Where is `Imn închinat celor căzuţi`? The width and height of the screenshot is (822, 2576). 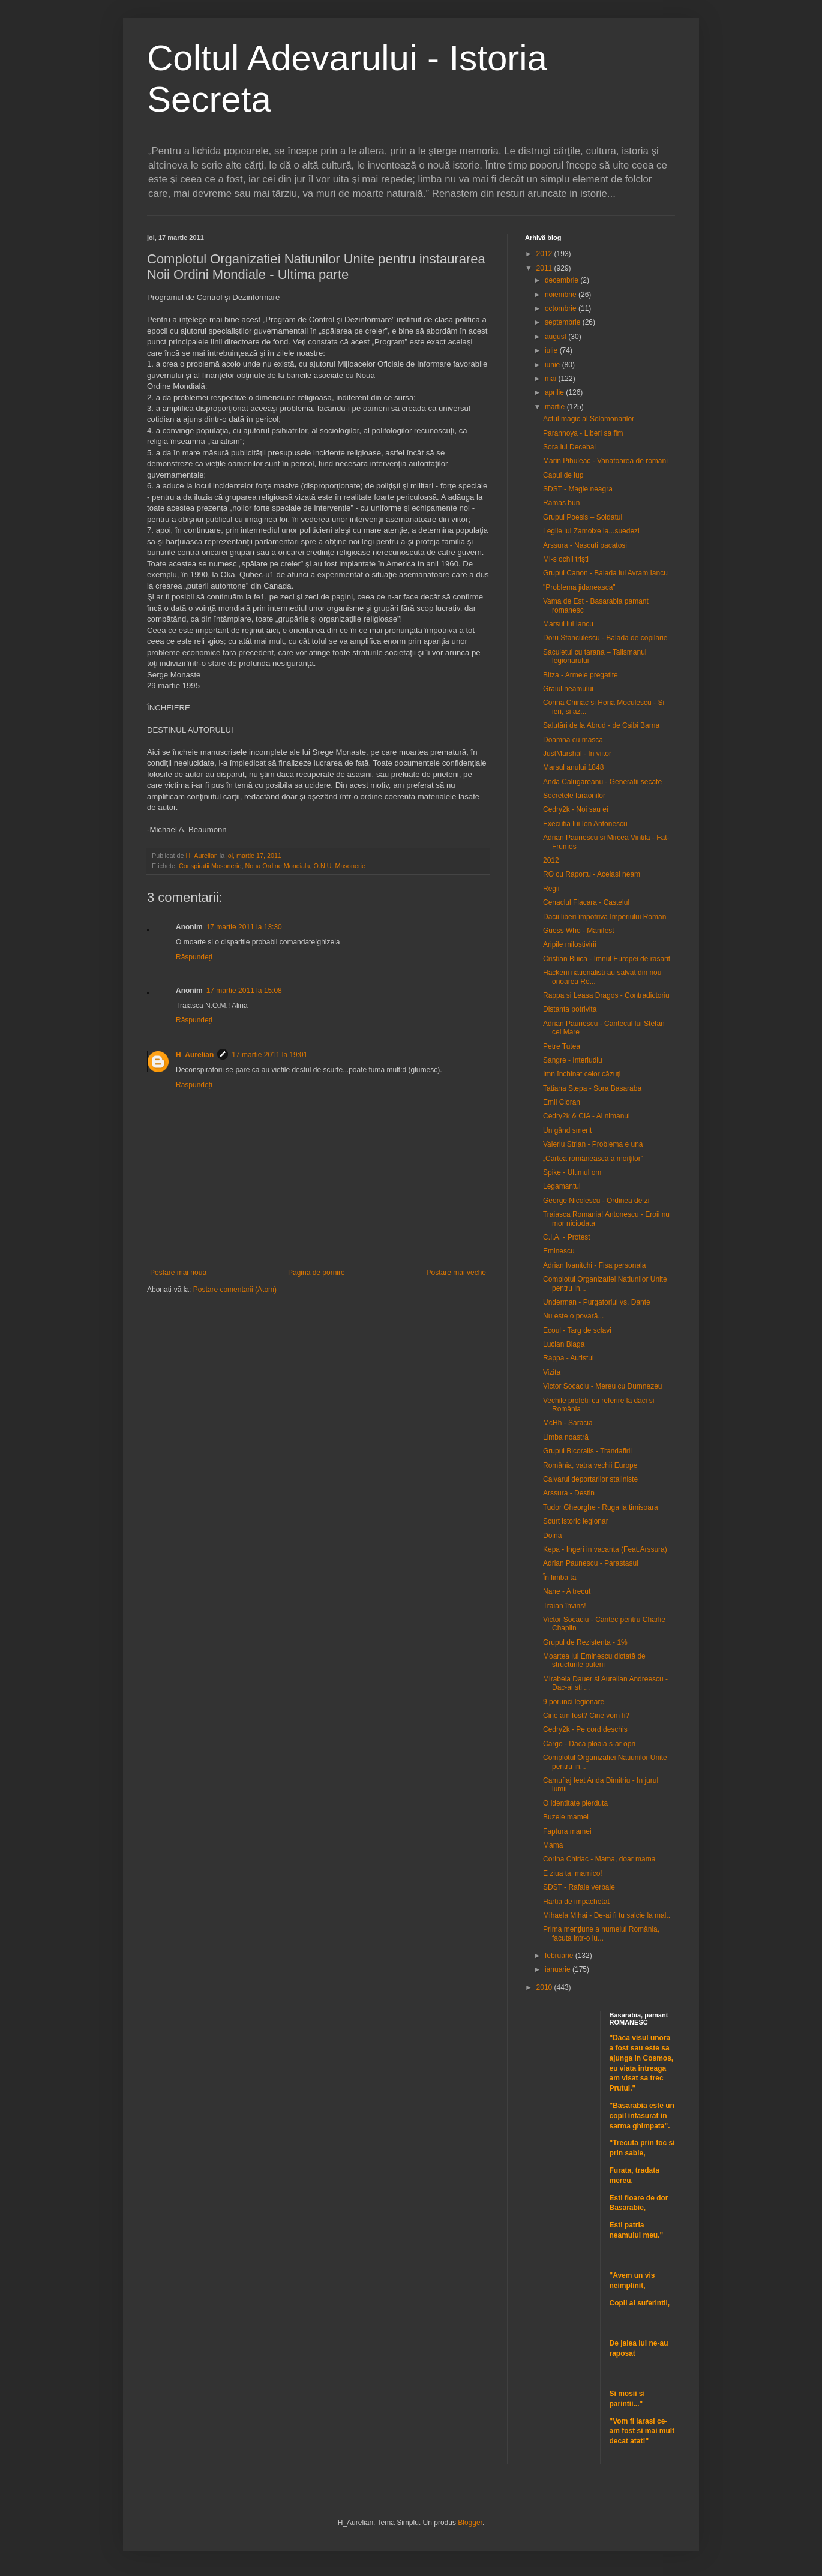
Imn închinat celor căzuţi is located at coordinates (581, 1074).